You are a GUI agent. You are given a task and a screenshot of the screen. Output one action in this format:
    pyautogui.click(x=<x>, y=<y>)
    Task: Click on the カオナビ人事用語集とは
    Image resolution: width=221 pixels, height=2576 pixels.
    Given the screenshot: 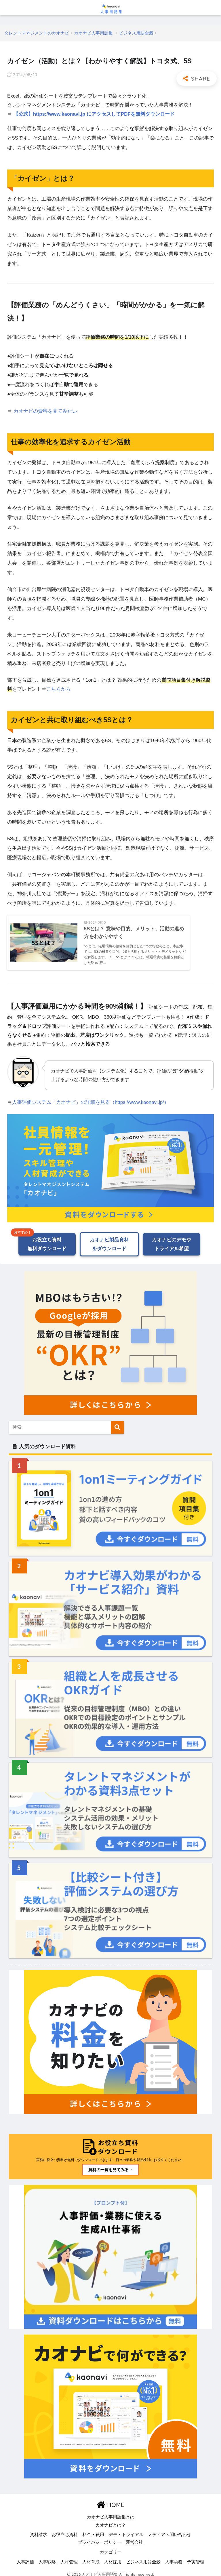 What is the action you would take?
    pyautogui.click(x=110, y=2512)
    